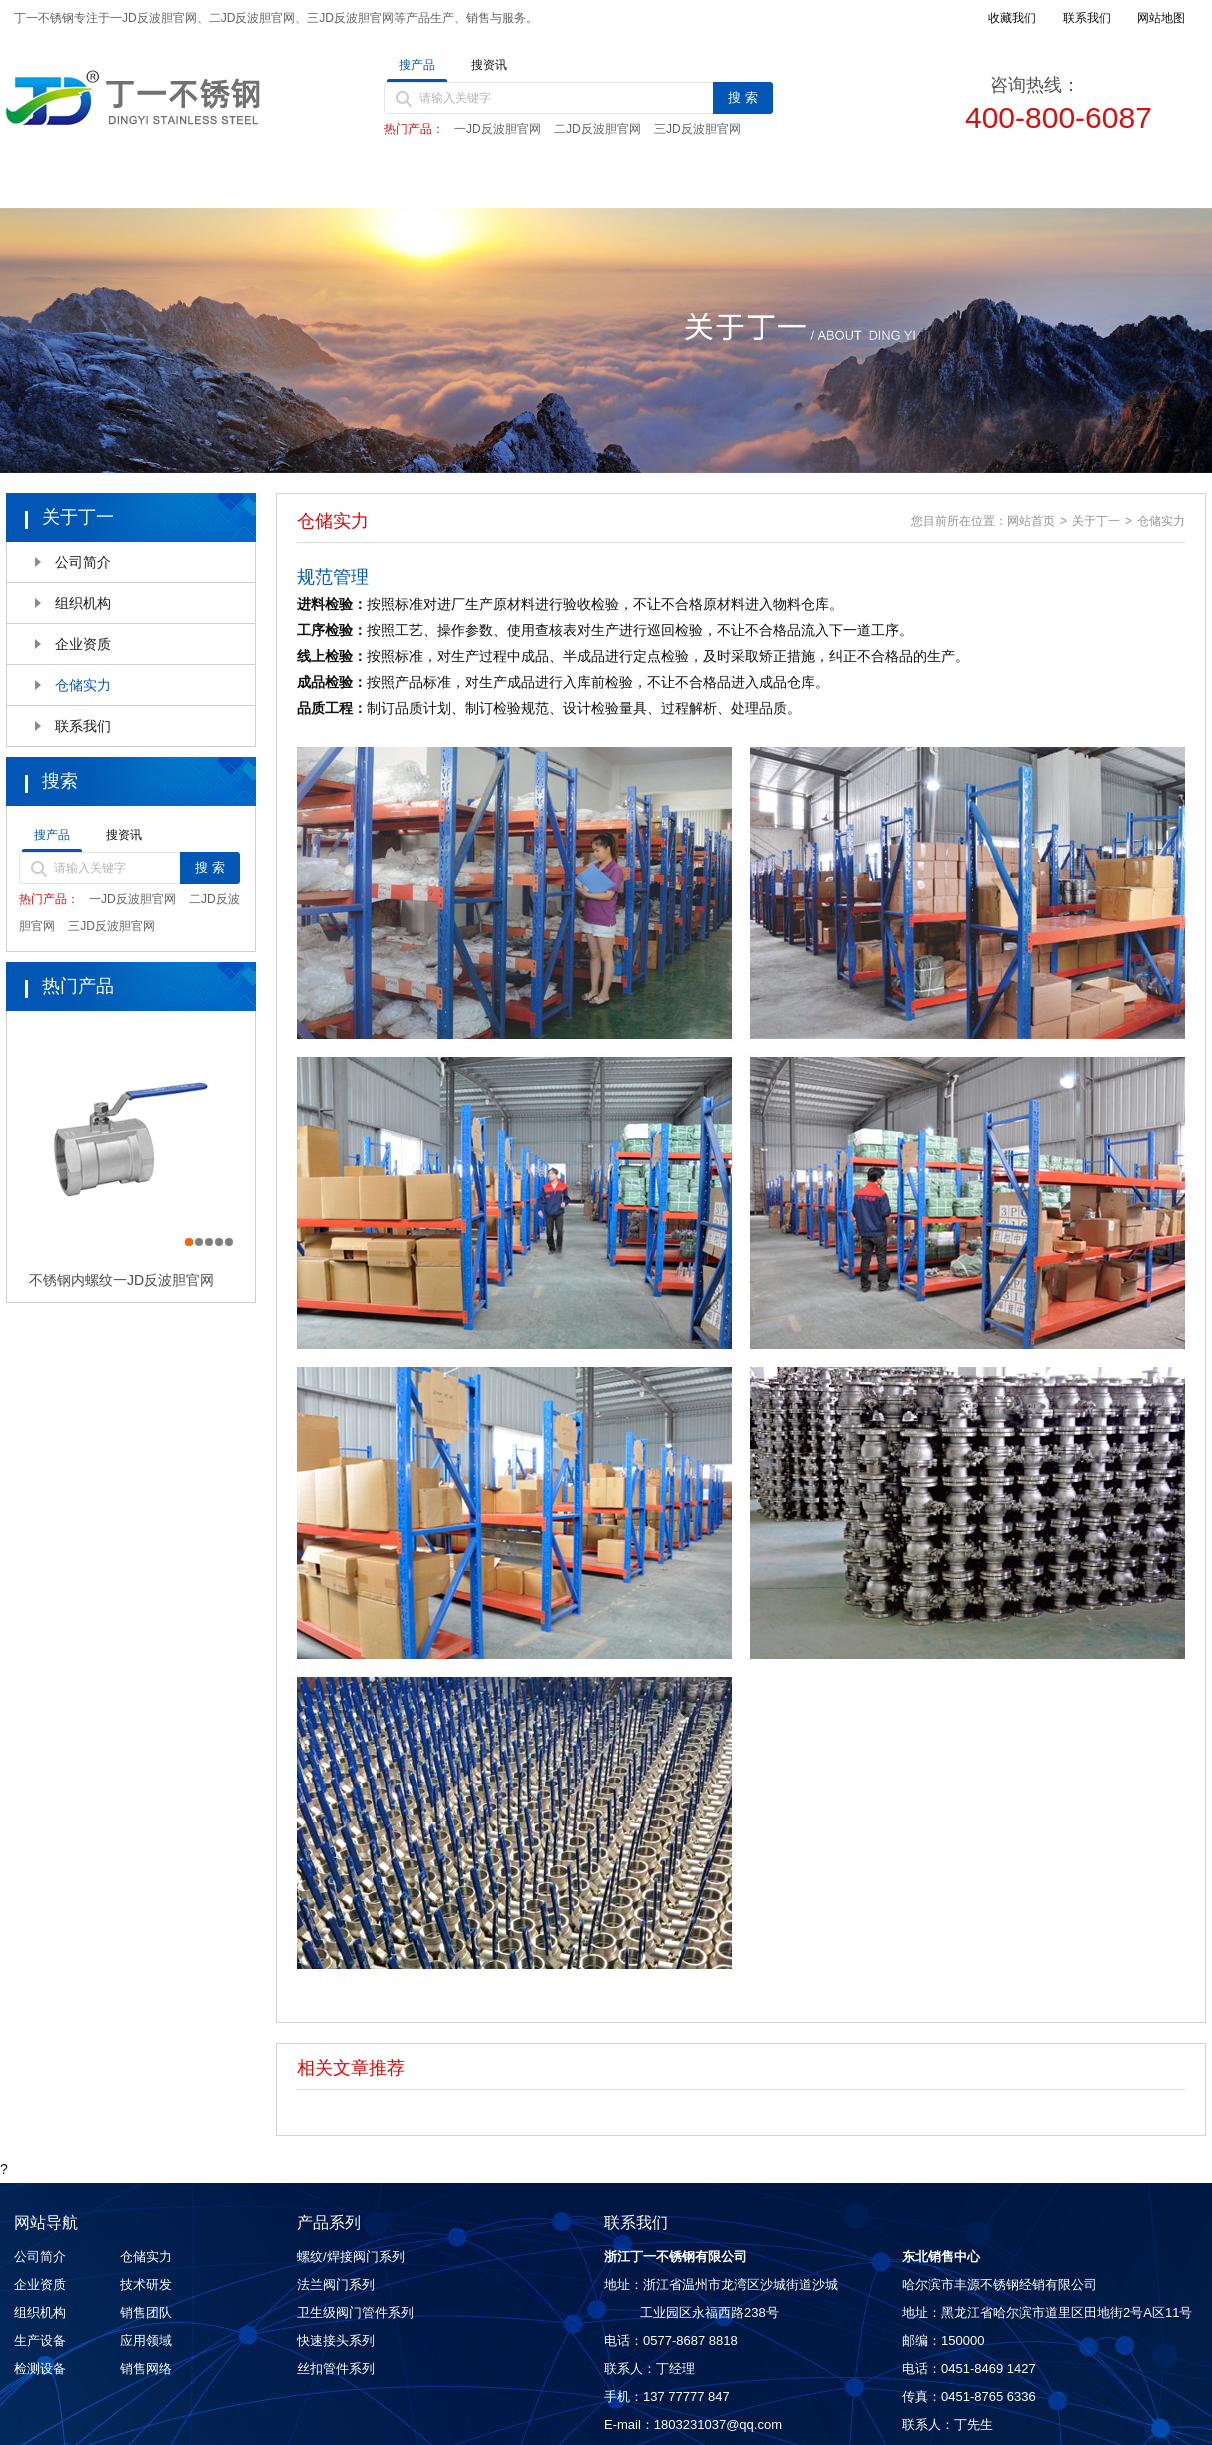  I want to click on 快速接头系列, so click(336, 2340).